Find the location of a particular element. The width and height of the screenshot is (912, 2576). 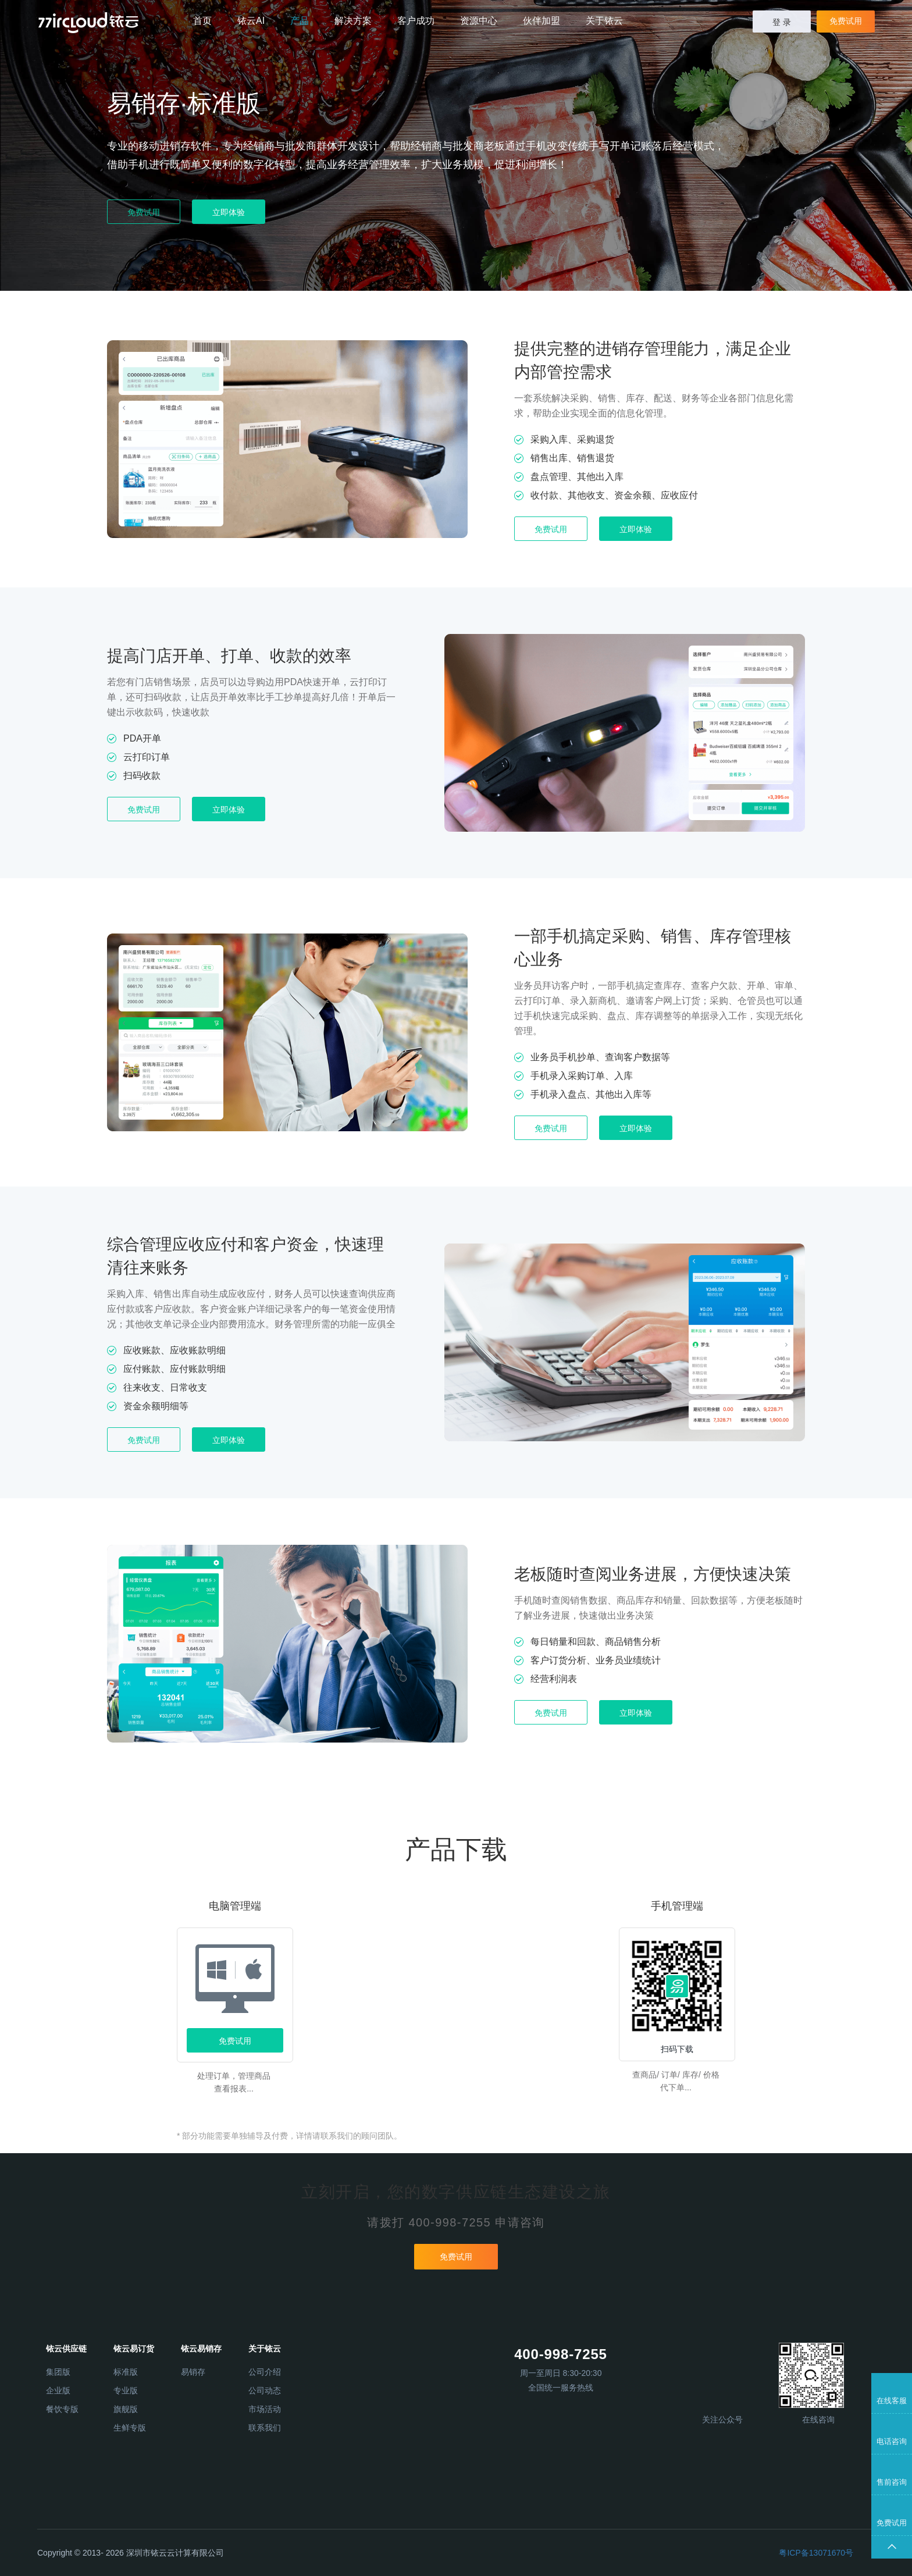

立即体验 is located at coordinates (228, 212).